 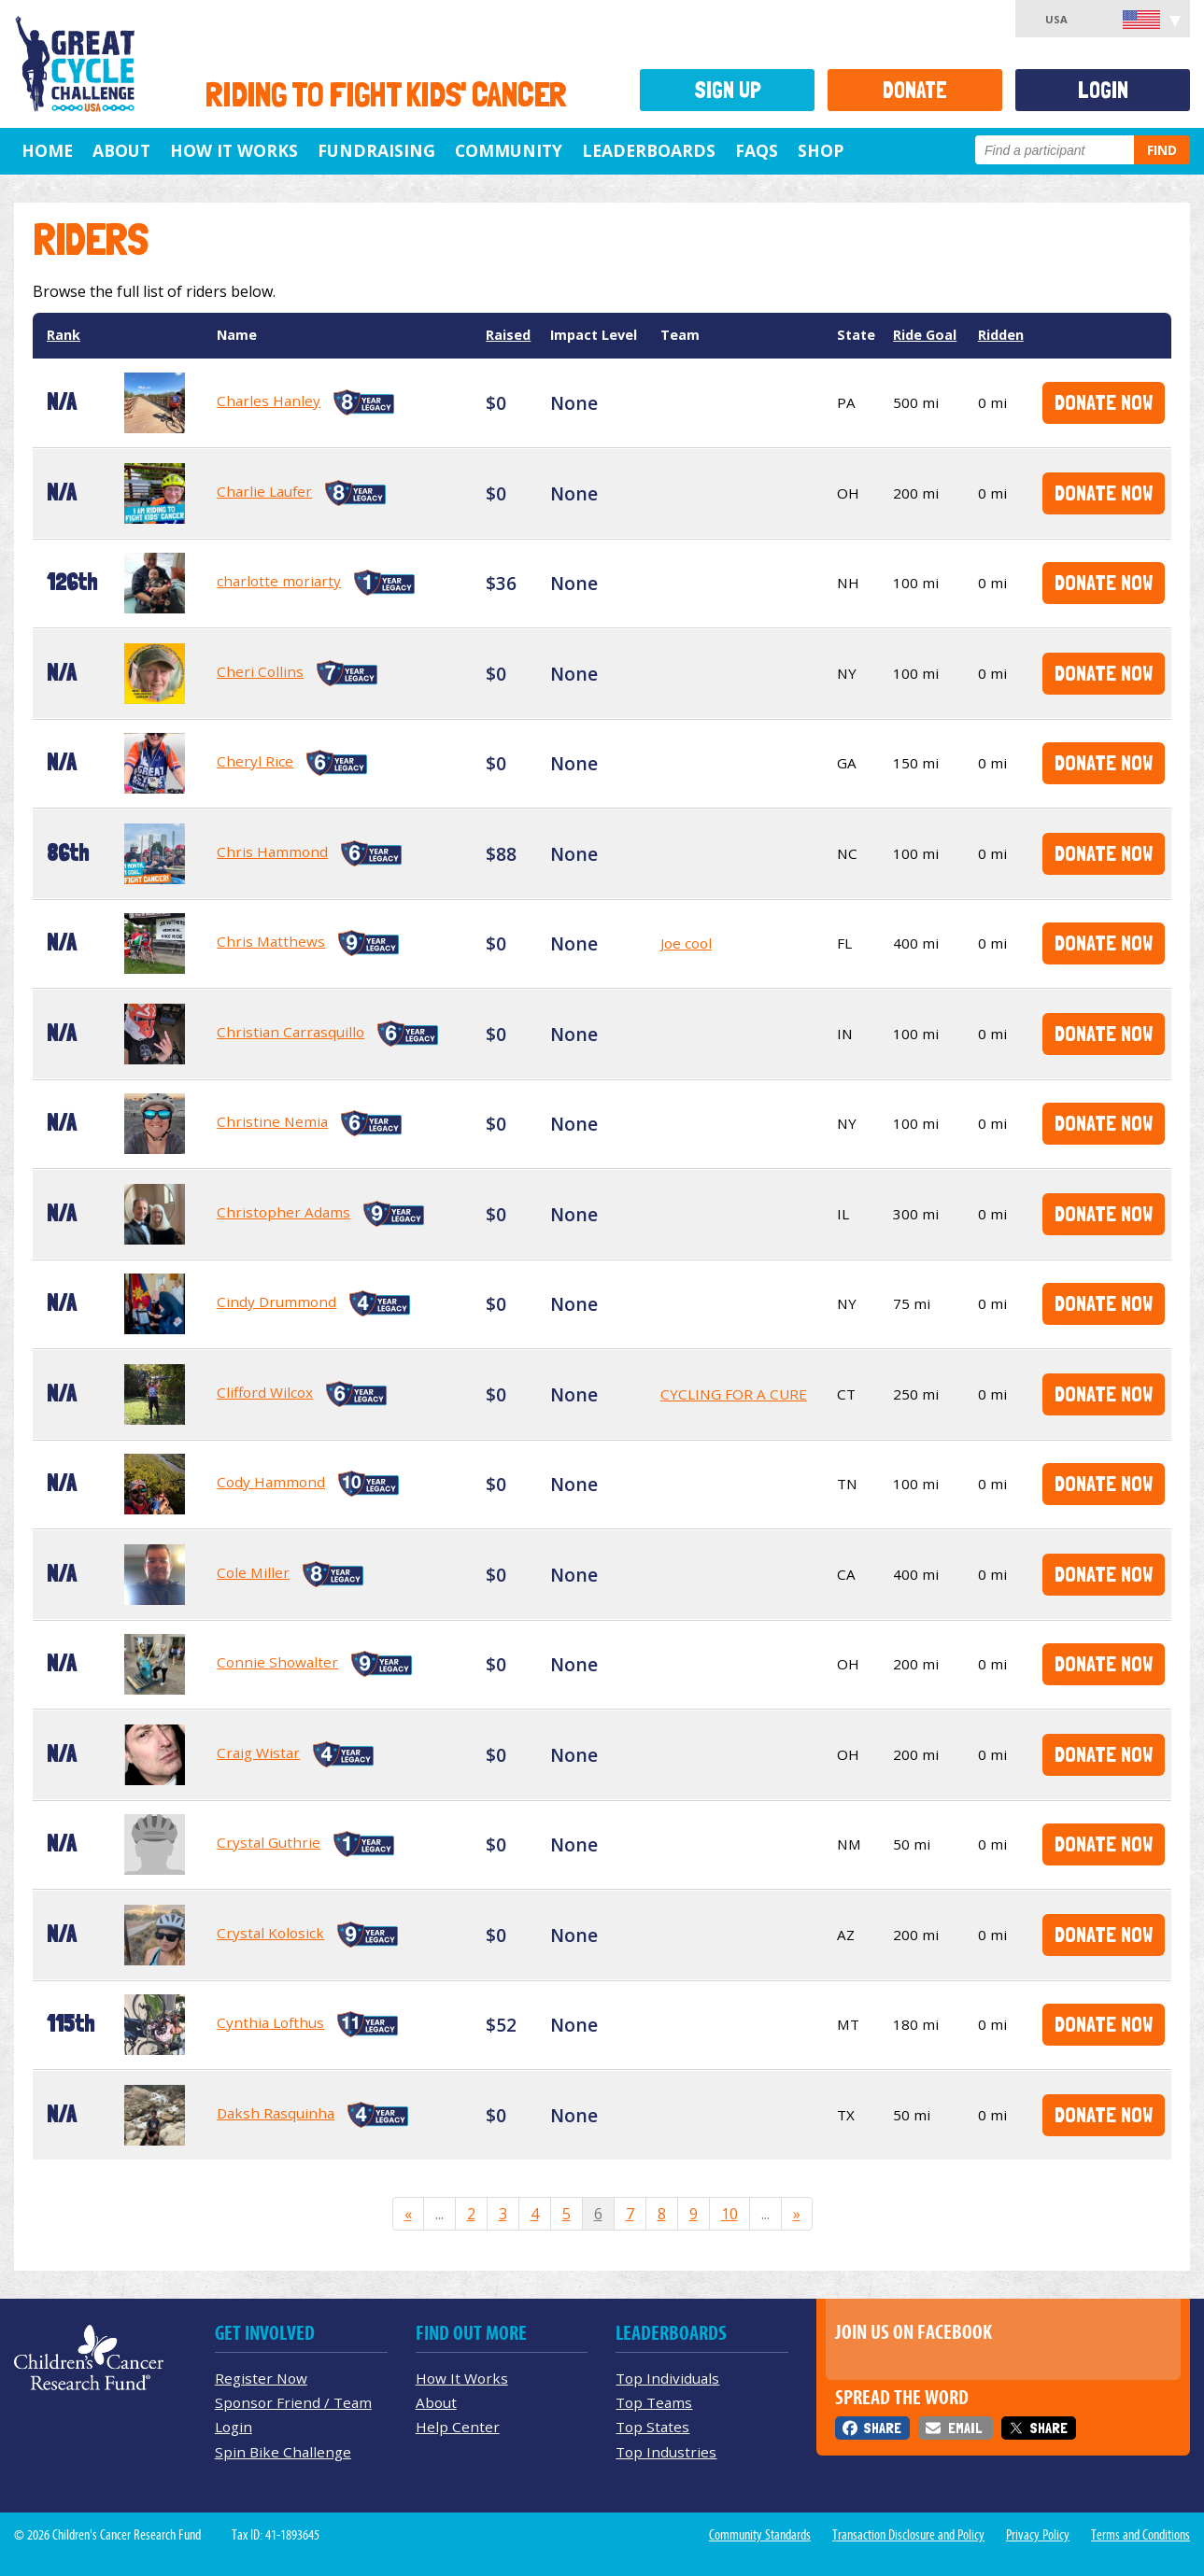 What do you see at coordinates (271, 1481) in the screenshot?
I see `Cody Hammond` at bounding box center [271, 1481].